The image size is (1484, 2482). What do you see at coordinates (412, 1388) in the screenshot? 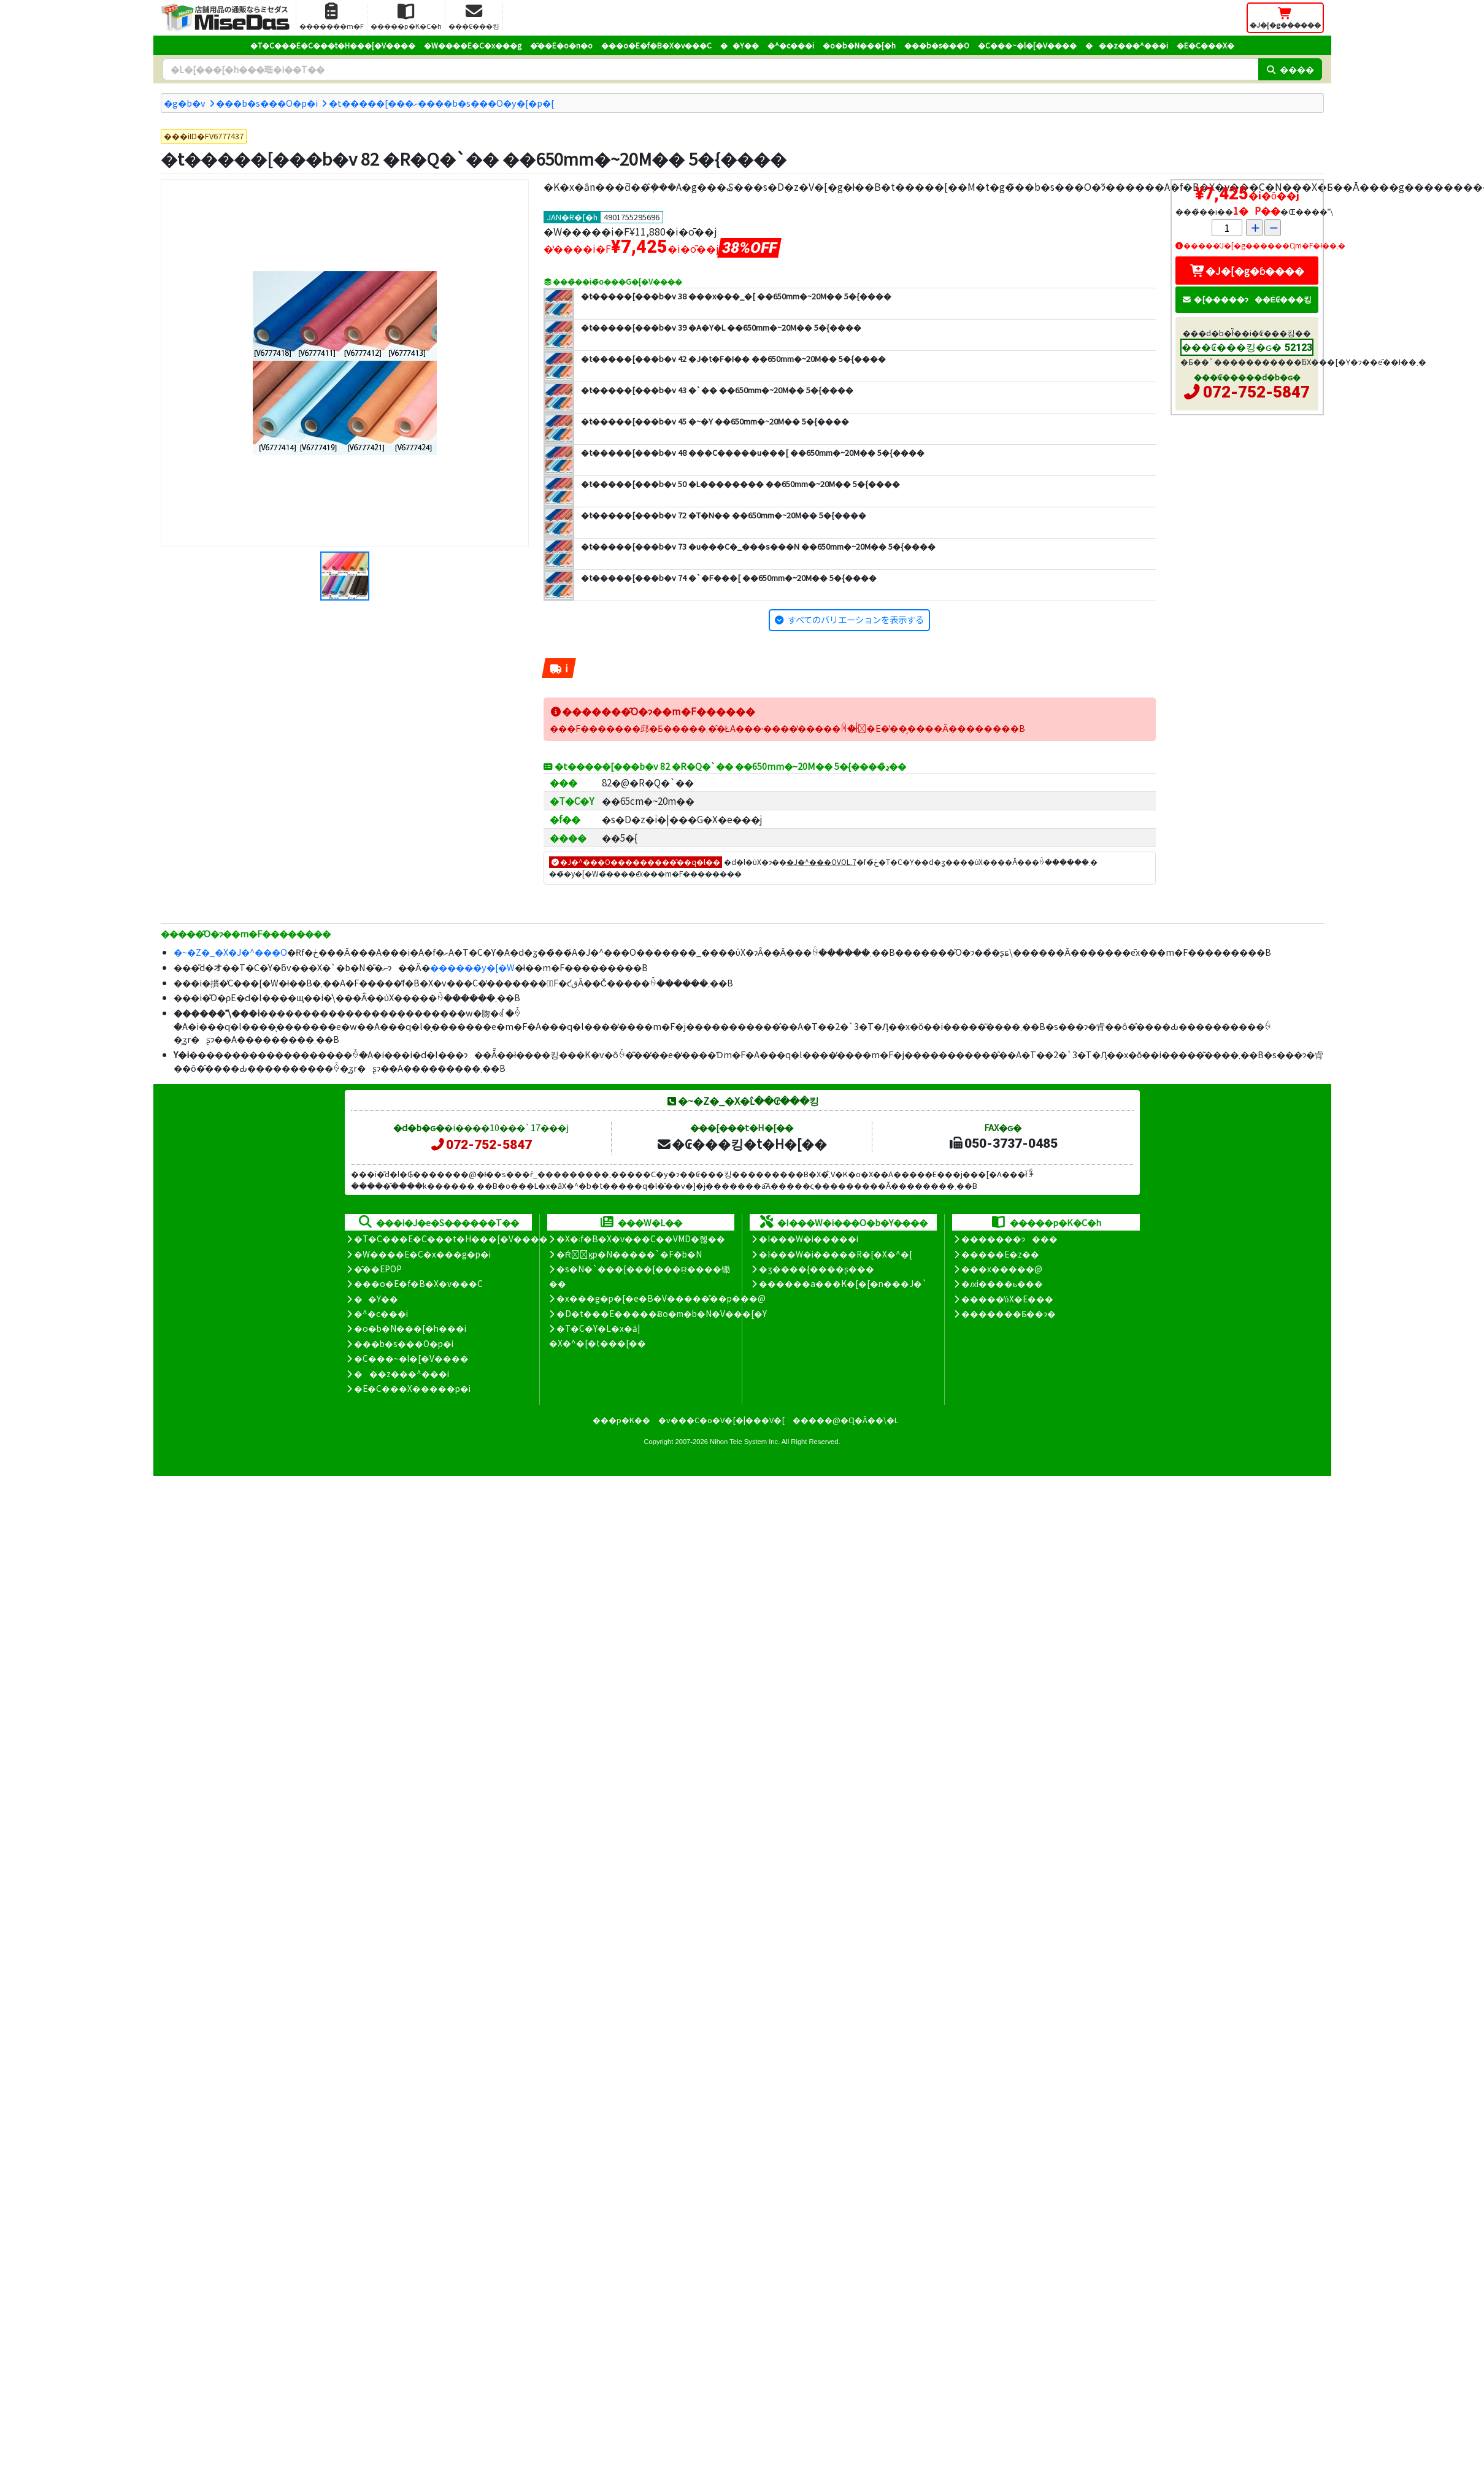
I see `�E�C���X�����΍��p�i` at bounding box center [412, 1388].